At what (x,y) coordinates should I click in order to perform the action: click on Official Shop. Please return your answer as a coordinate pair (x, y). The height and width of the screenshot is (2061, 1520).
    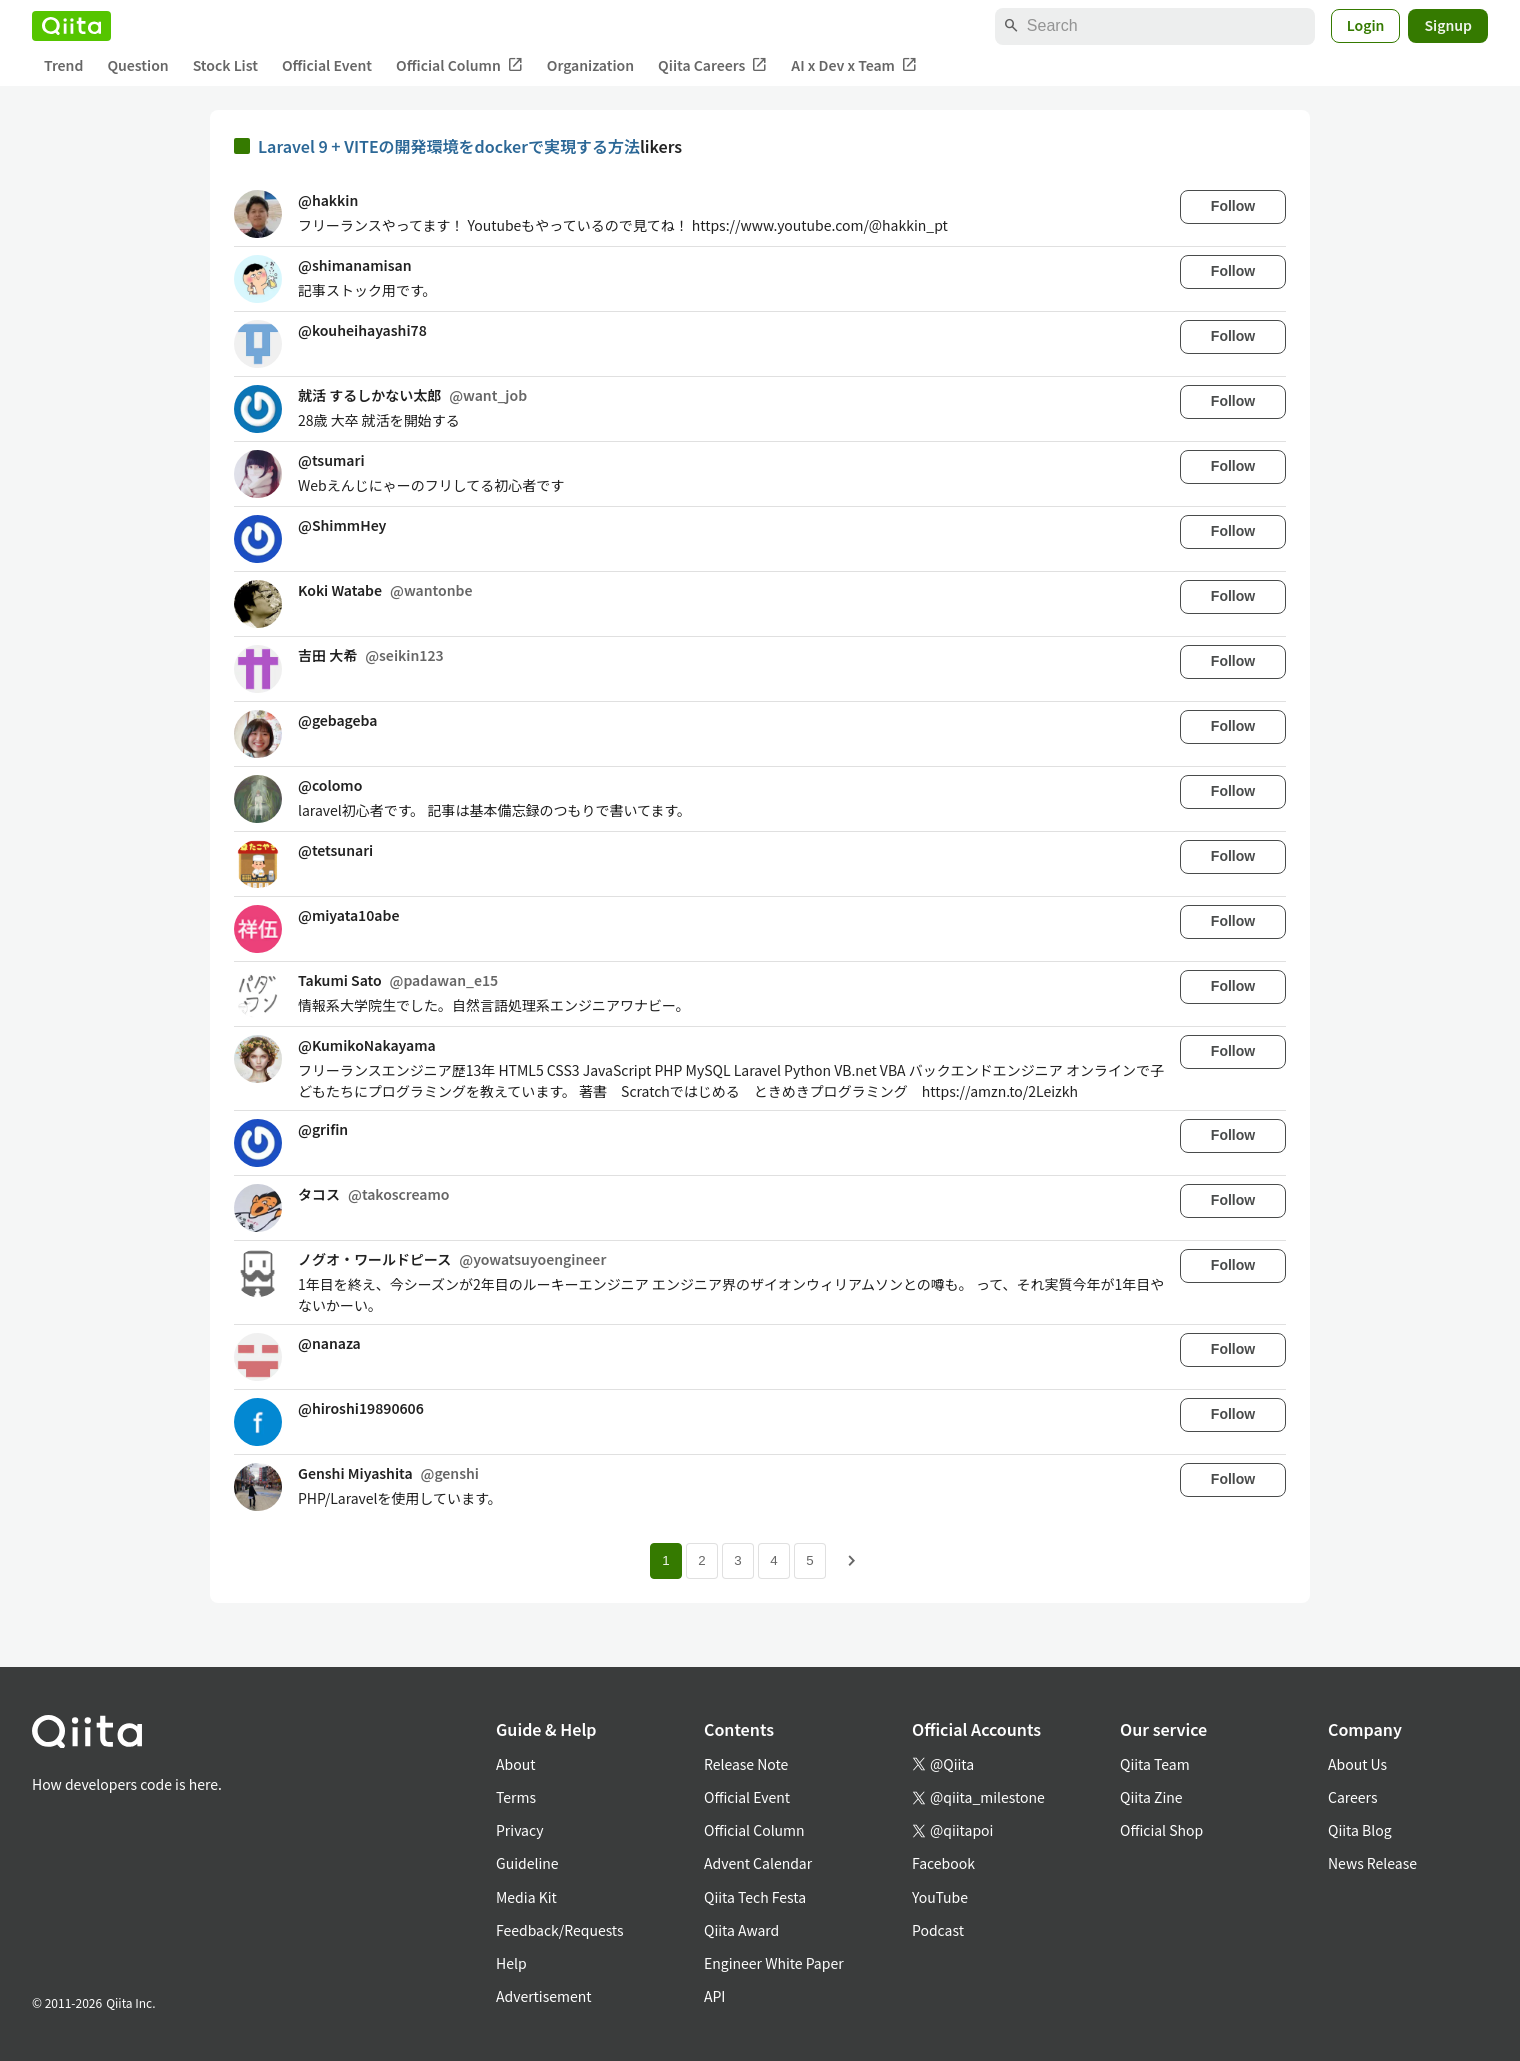
    Looking at the image, I should click on (1161, 1830).